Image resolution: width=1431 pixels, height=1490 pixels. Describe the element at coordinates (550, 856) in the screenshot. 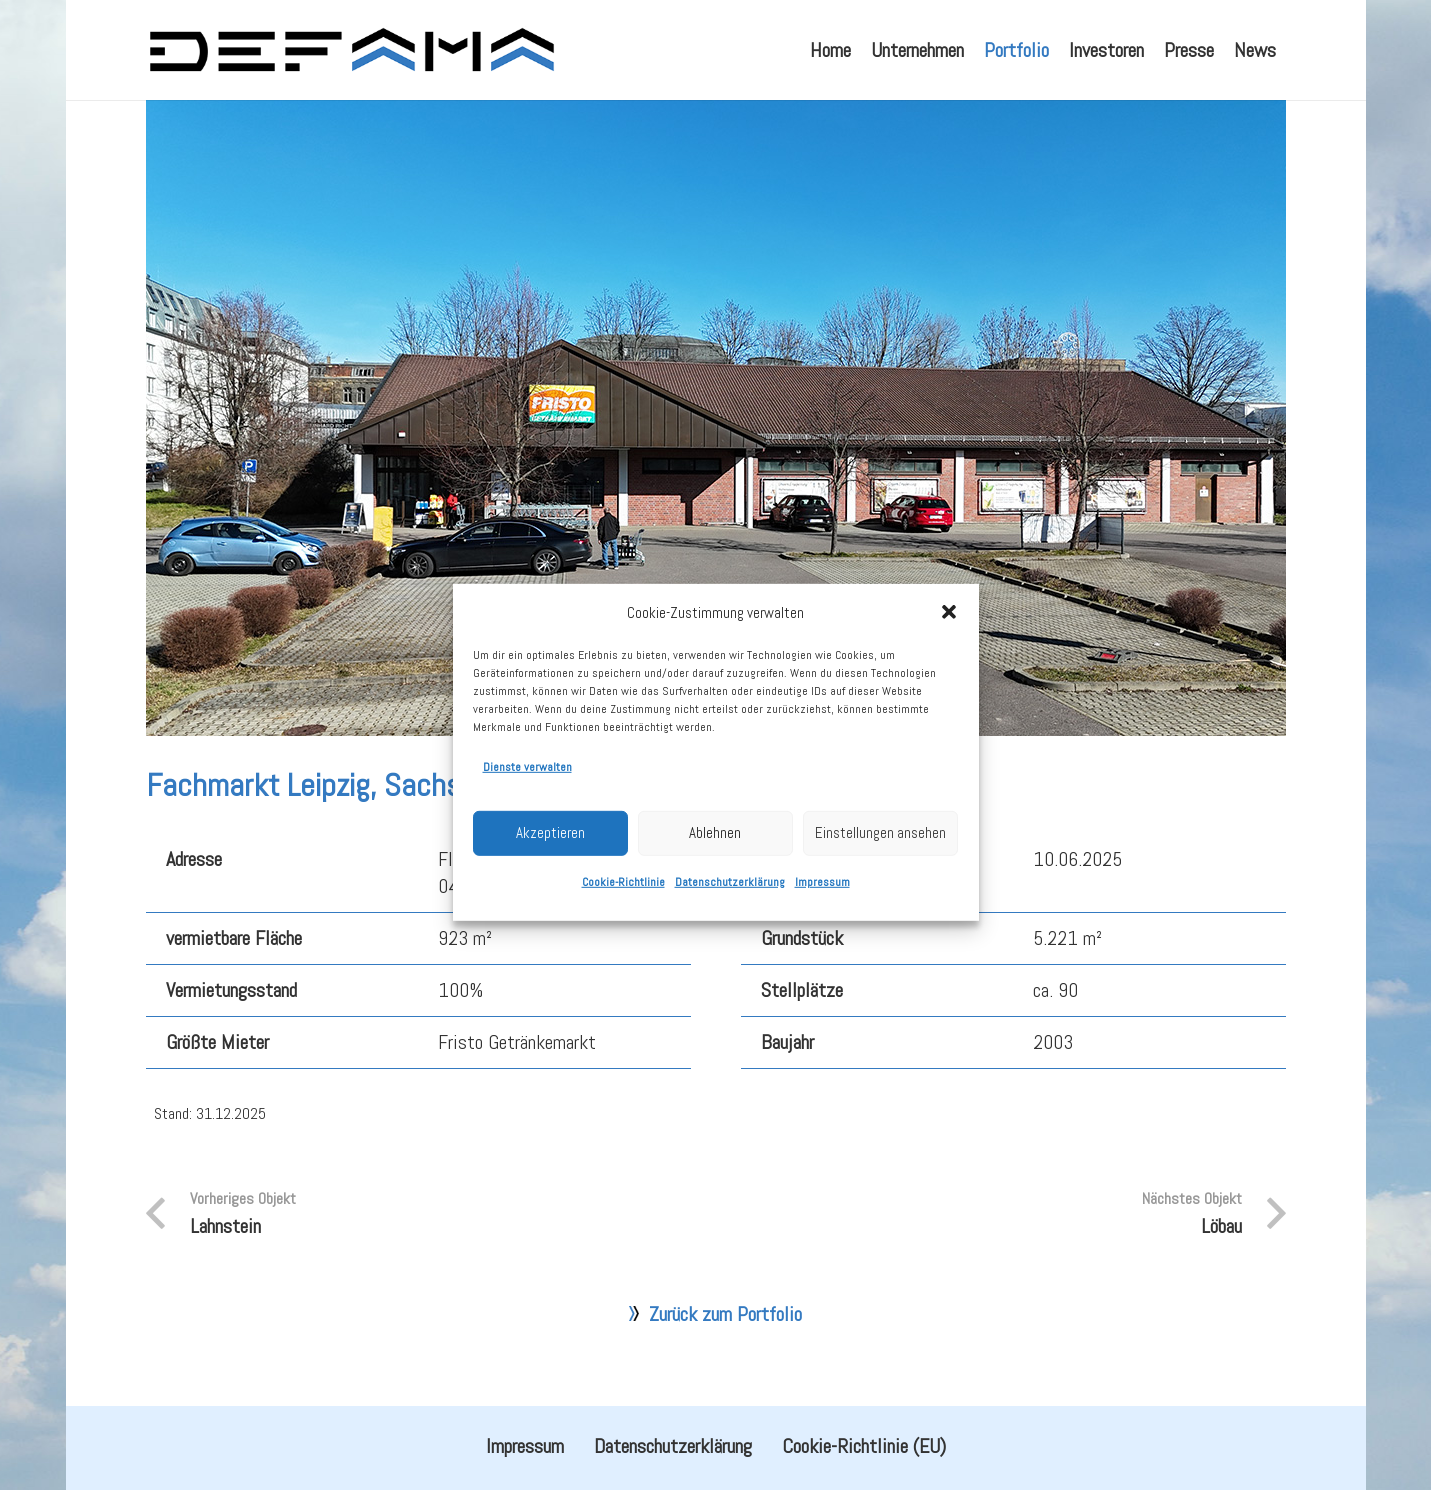

I see `Akzeptieren` at that location.